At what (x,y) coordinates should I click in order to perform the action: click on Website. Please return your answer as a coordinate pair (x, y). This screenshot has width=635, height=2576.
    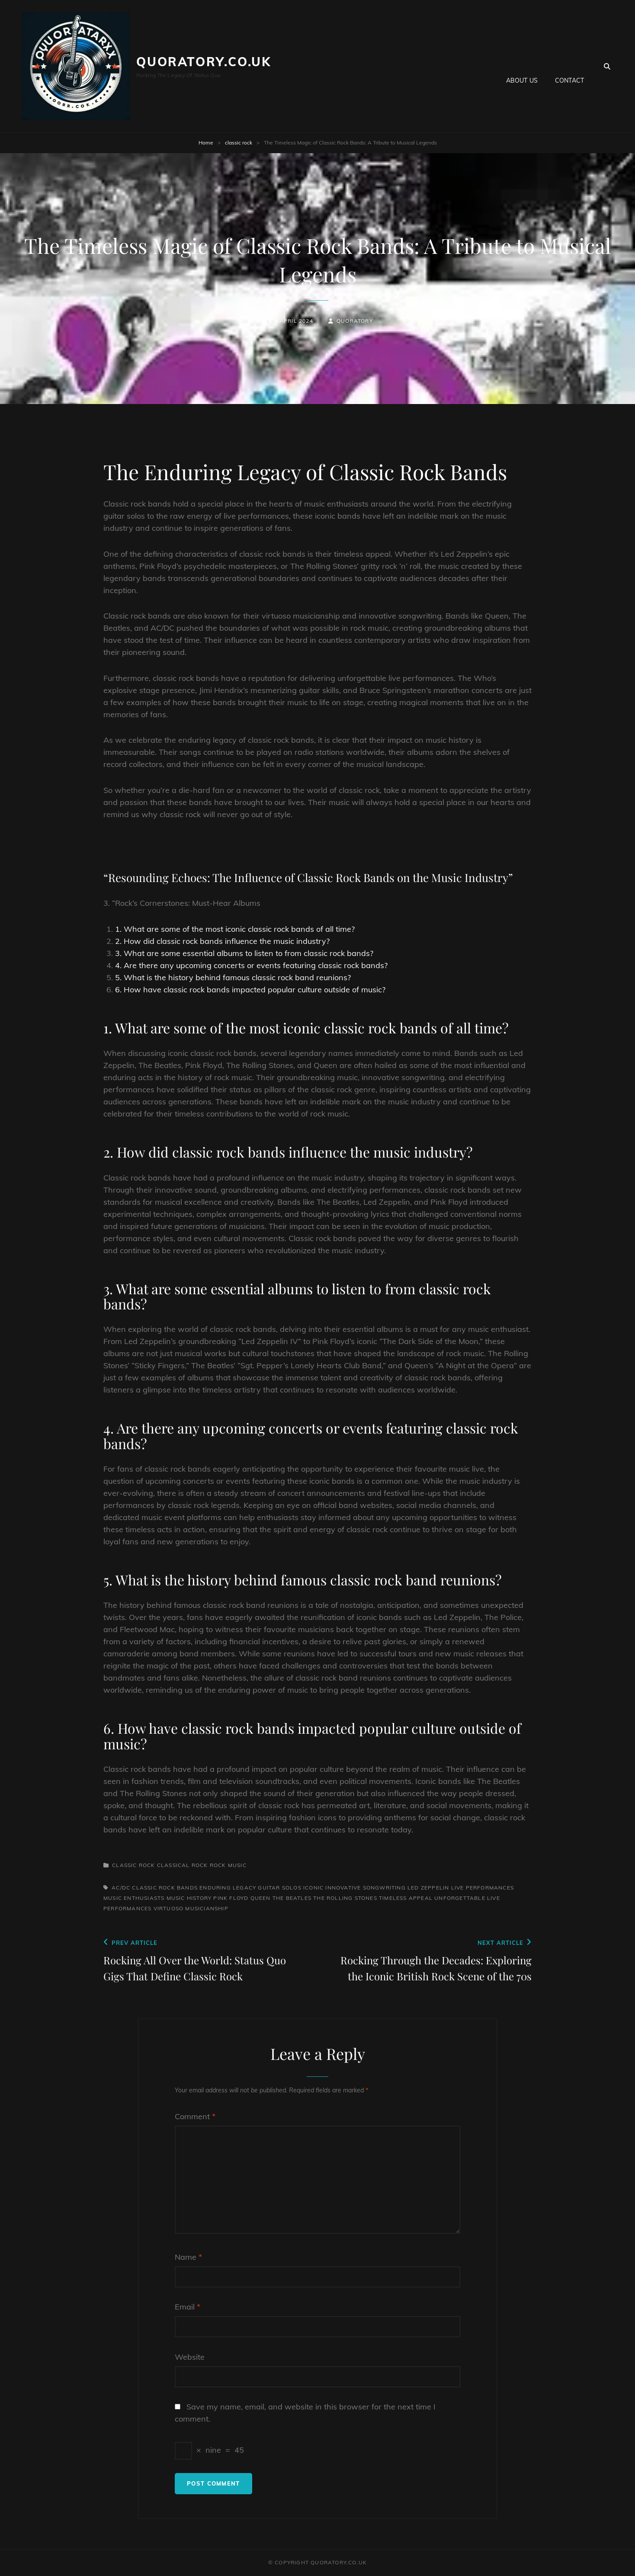
    Looking at the image, I should click on (190, 2357).